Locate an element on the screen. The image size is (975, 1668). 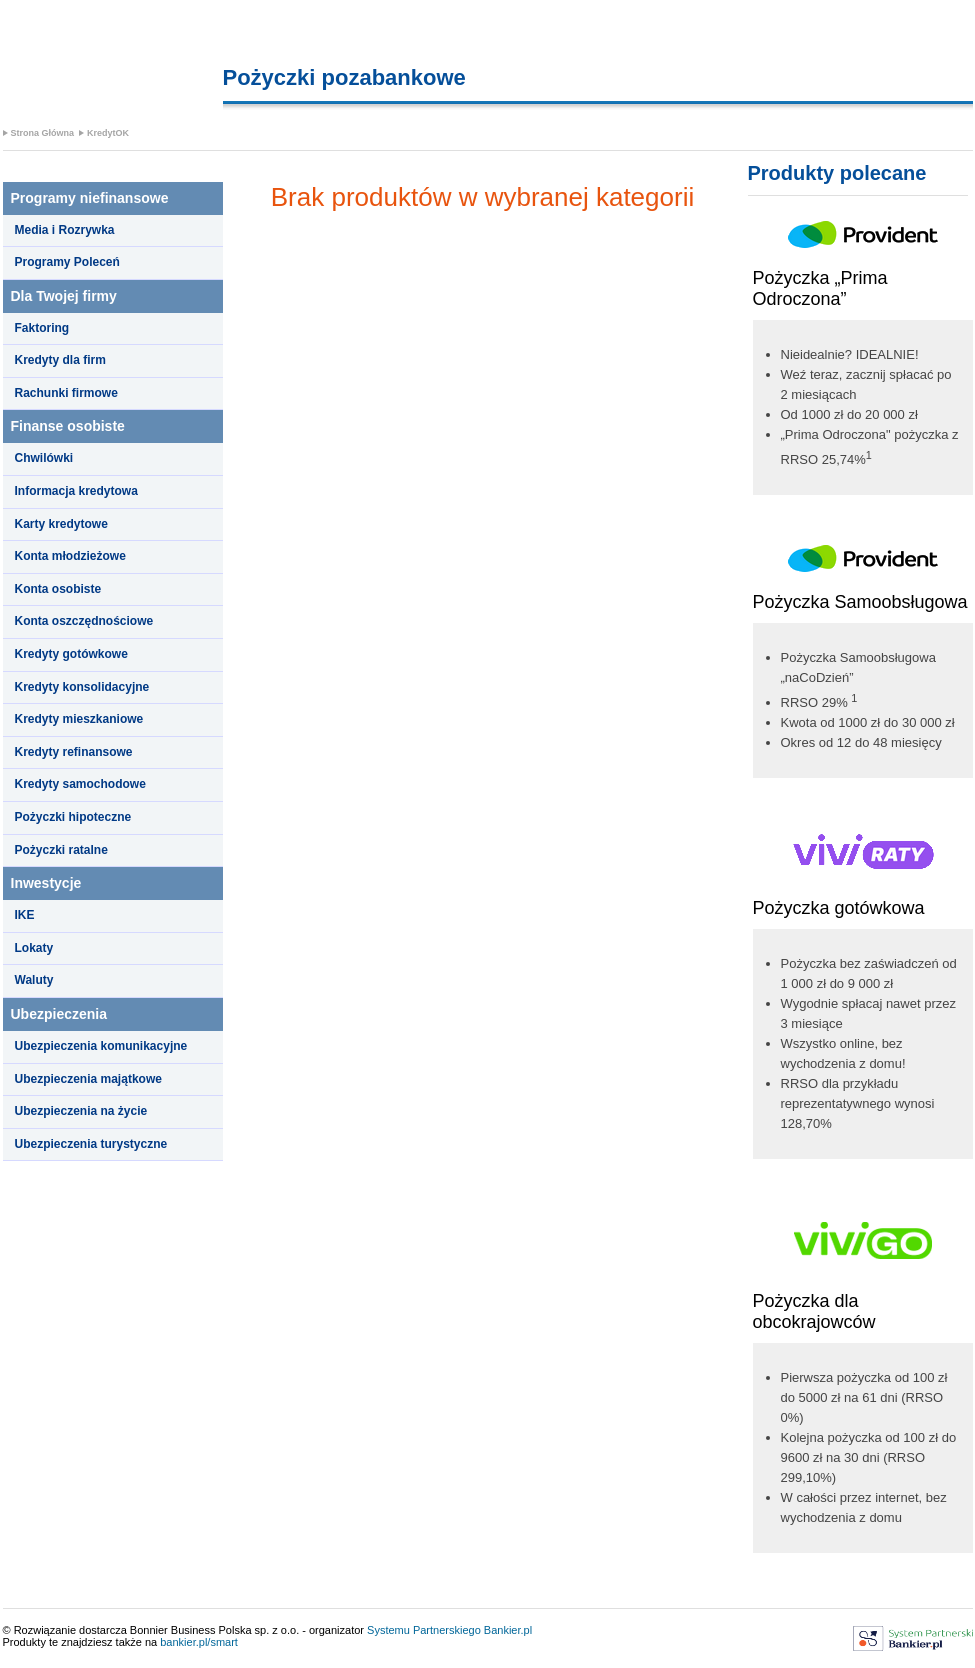
Ubezpieczenia majątkowe is located at coordinates (88, 1079).